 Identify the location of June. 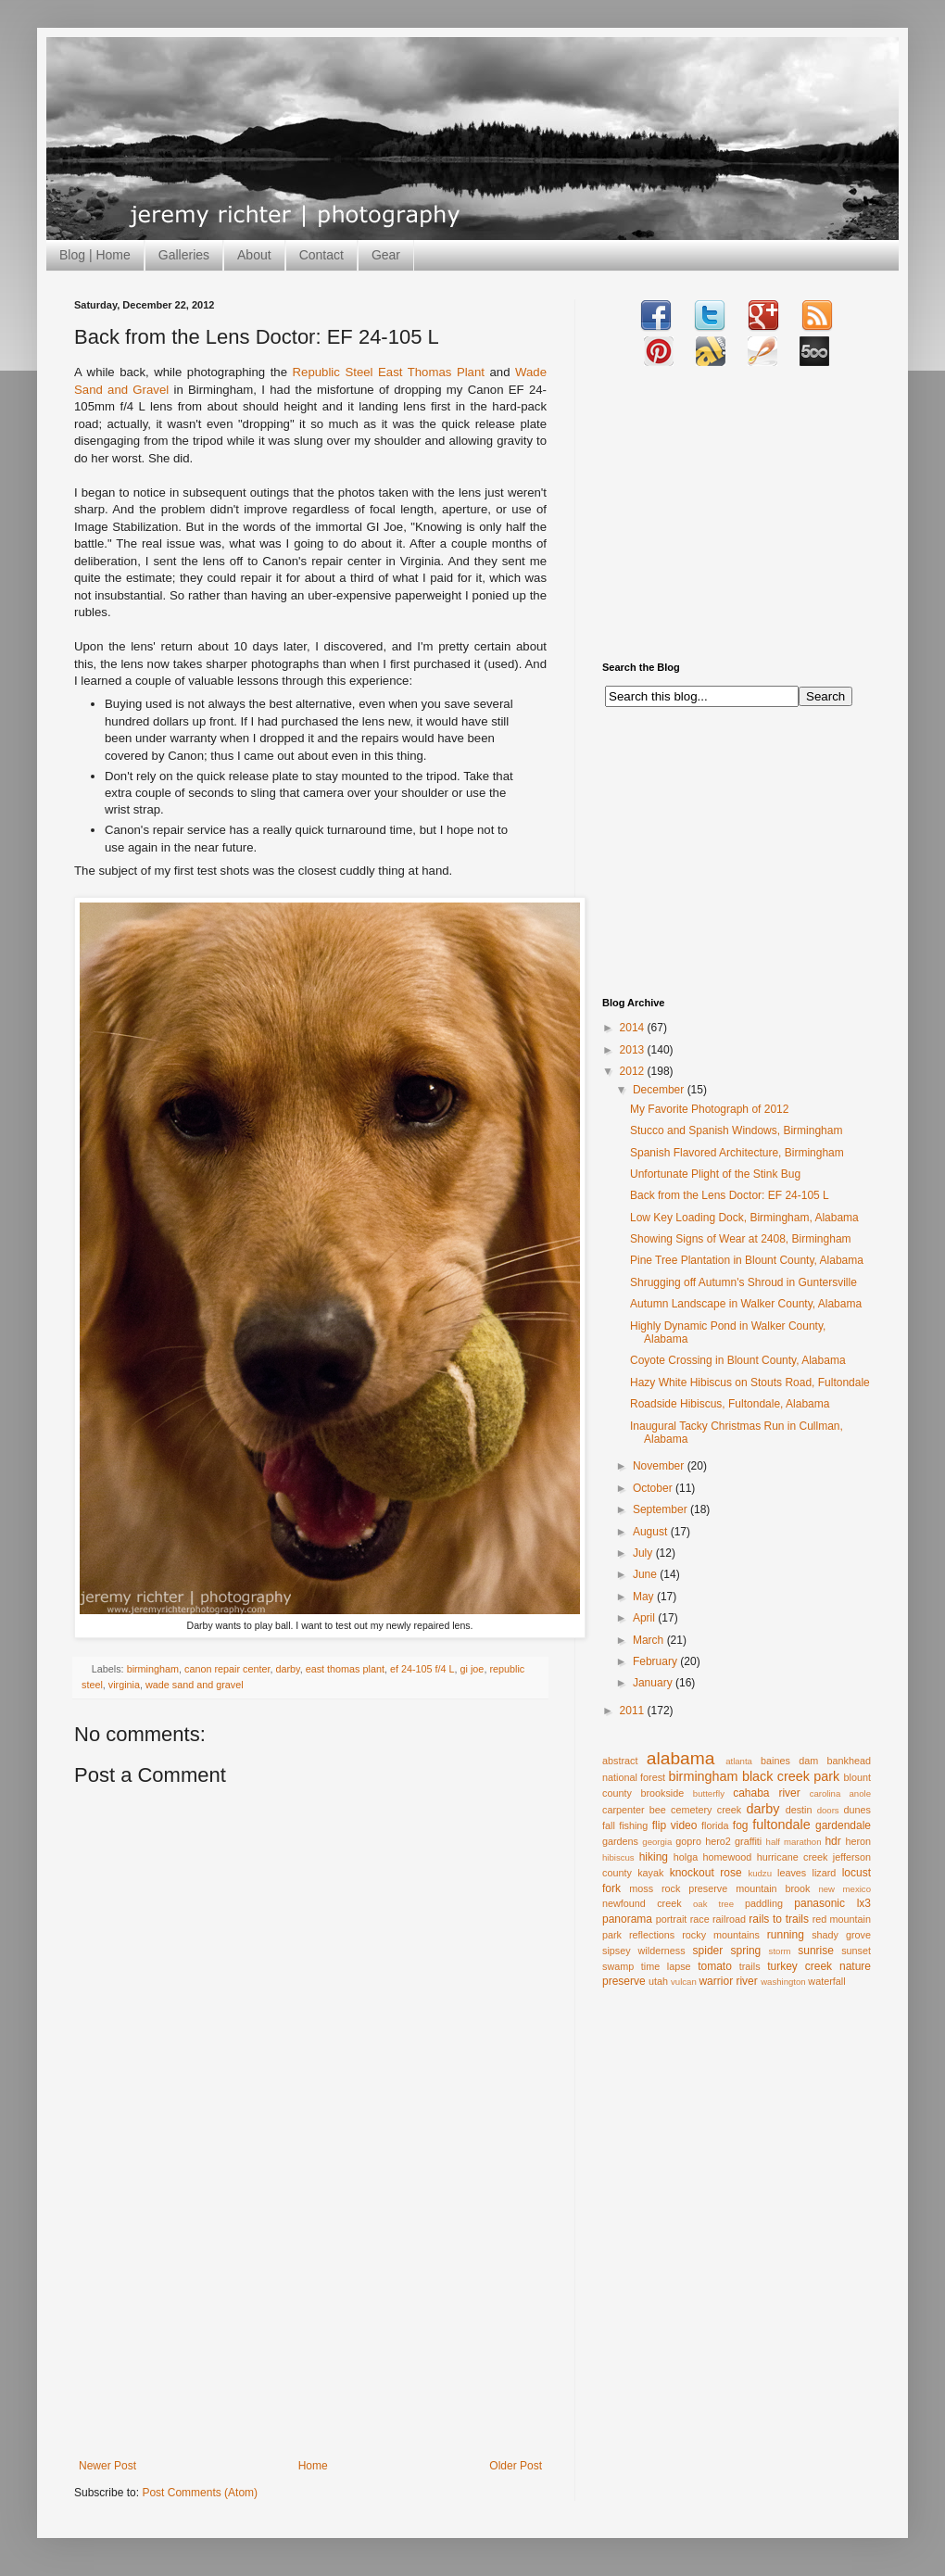
(646, 1574).